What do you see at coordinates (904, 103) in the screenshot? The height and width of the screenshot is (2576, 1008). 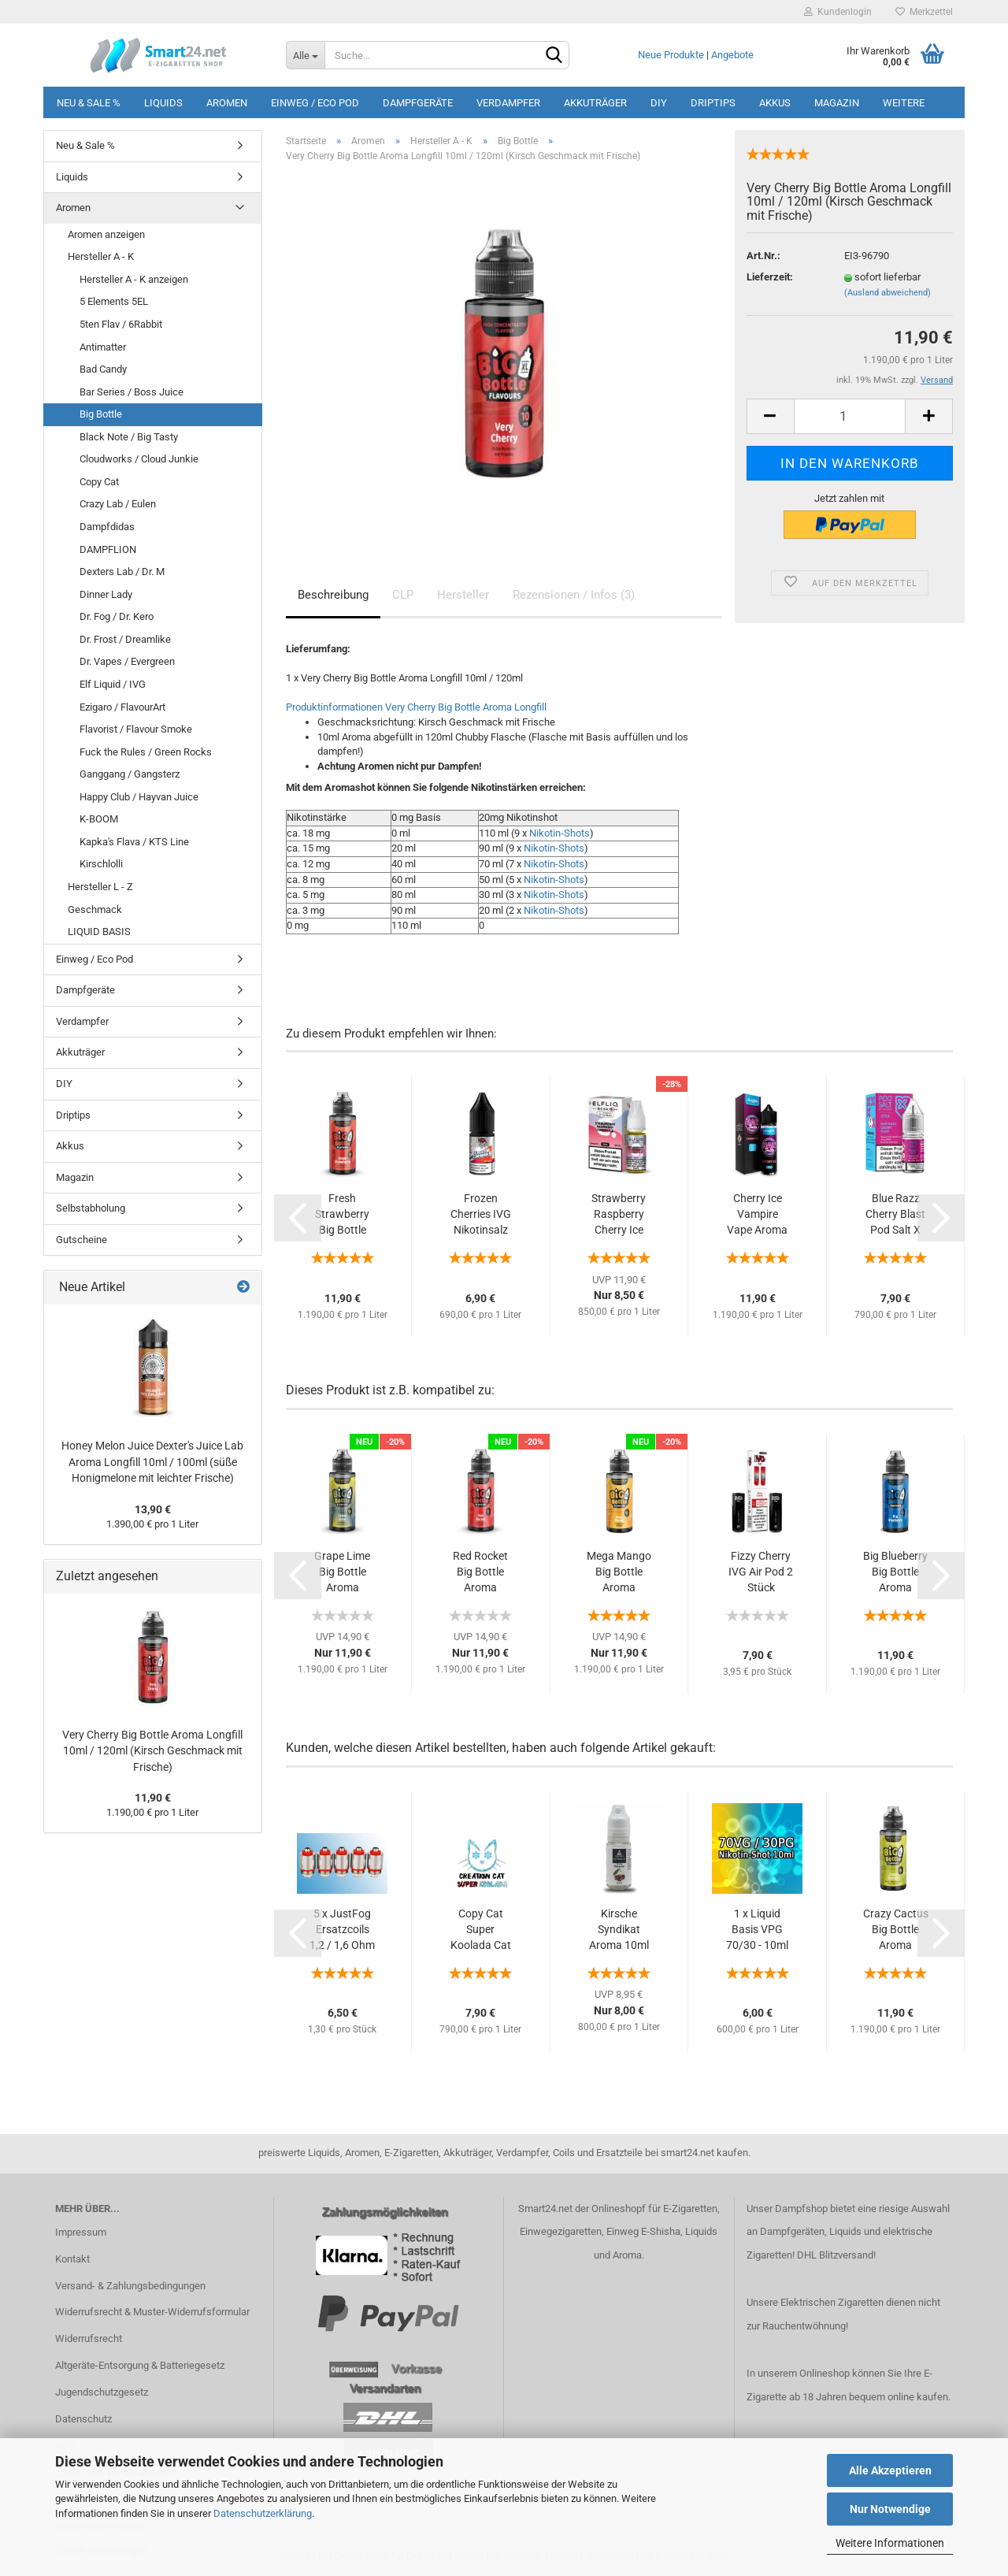 I see `Weitere` at bounding box center [904, 103].